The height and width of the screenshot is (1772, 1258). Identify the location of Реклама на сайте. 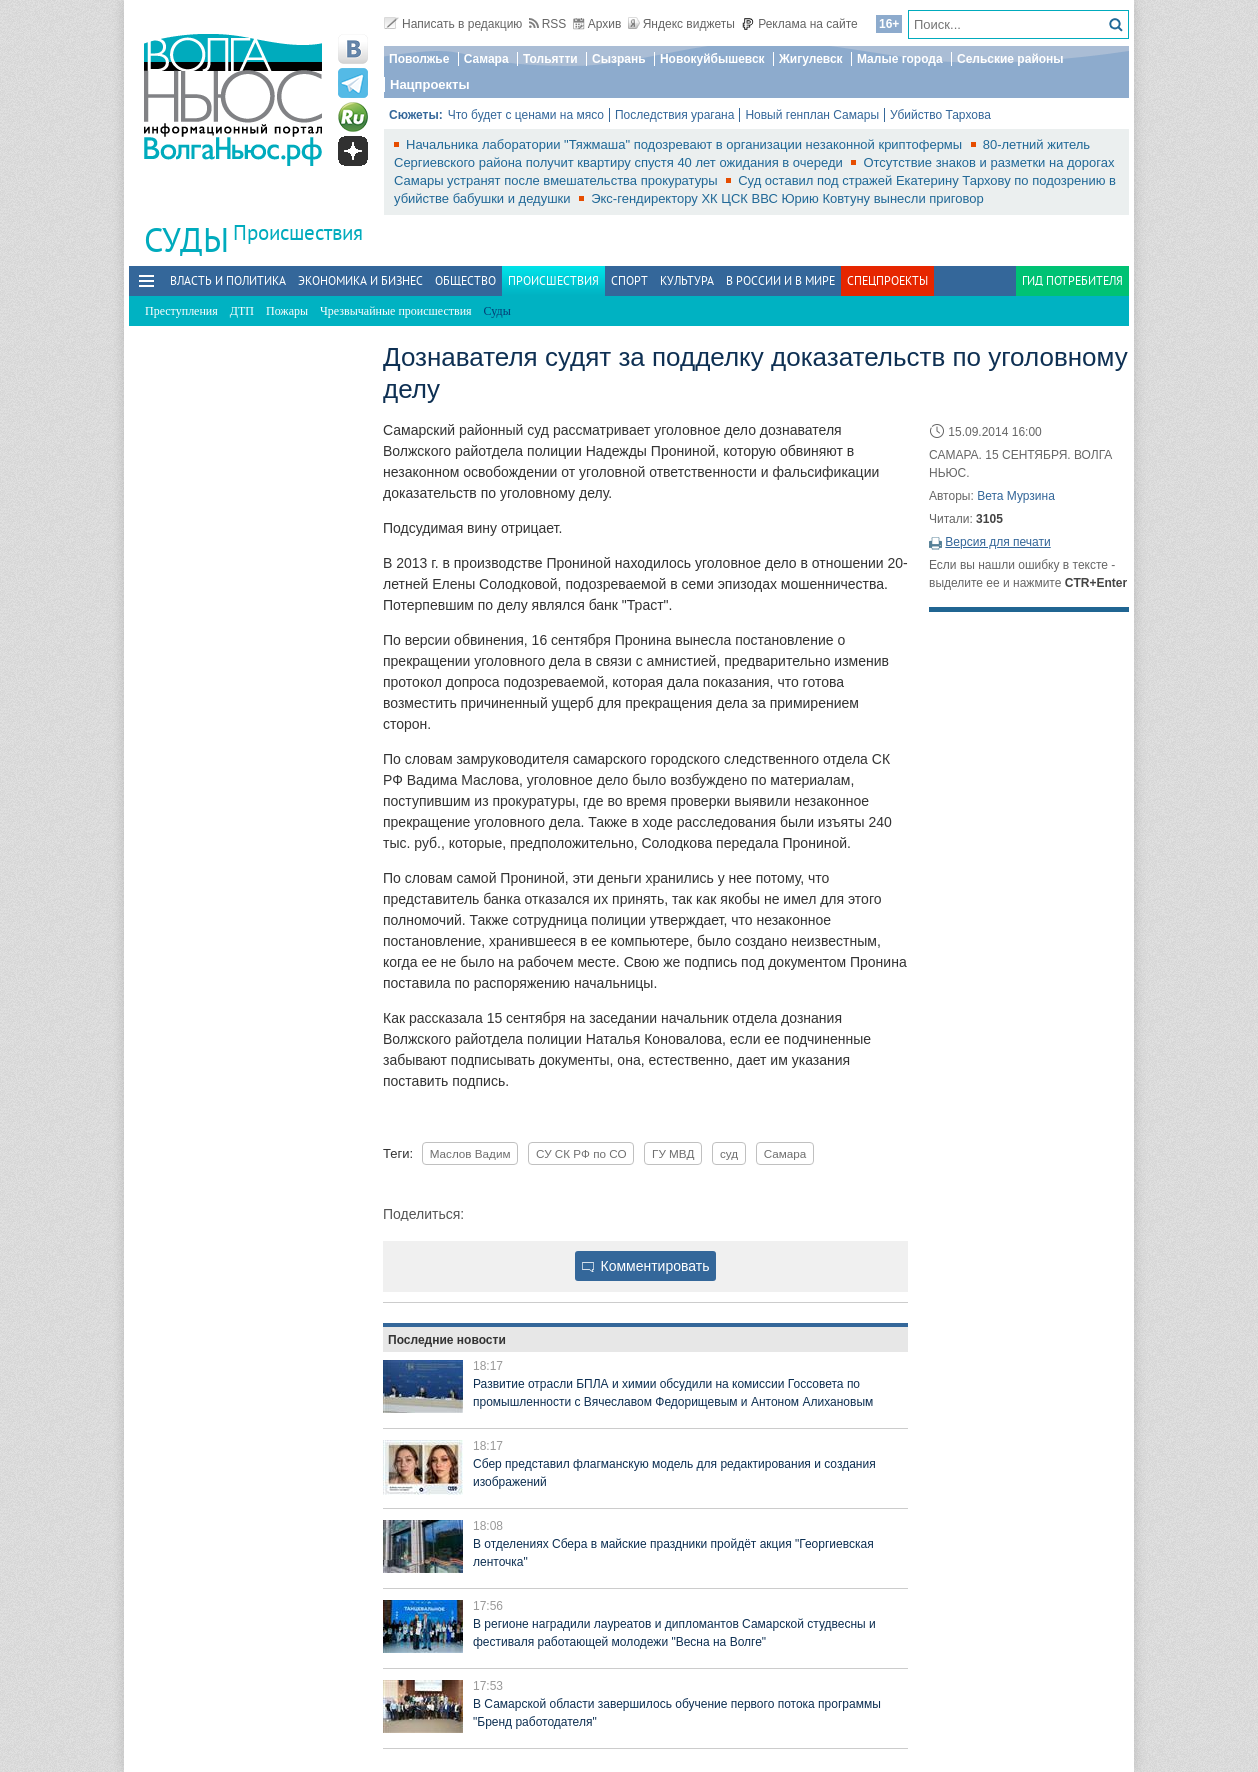
(799, 24).